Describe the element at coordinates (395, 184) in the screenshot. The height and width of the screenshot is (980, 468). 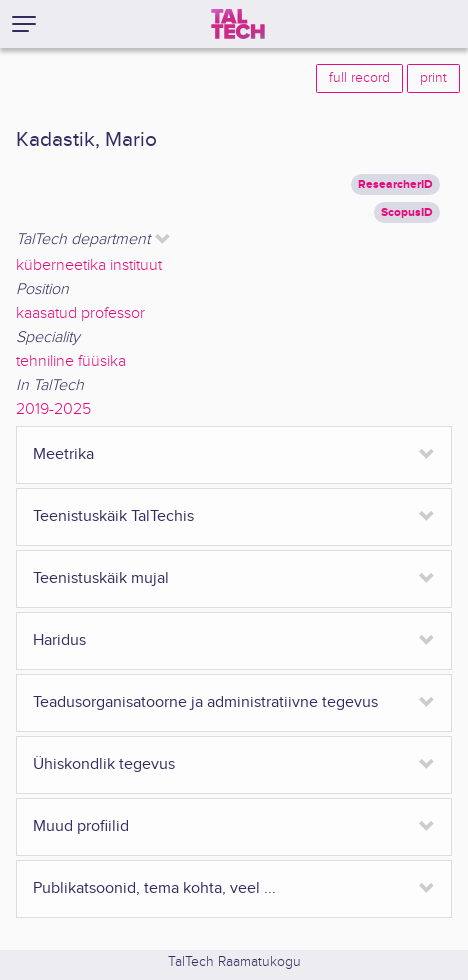
I see `ResearcherID` at that location.